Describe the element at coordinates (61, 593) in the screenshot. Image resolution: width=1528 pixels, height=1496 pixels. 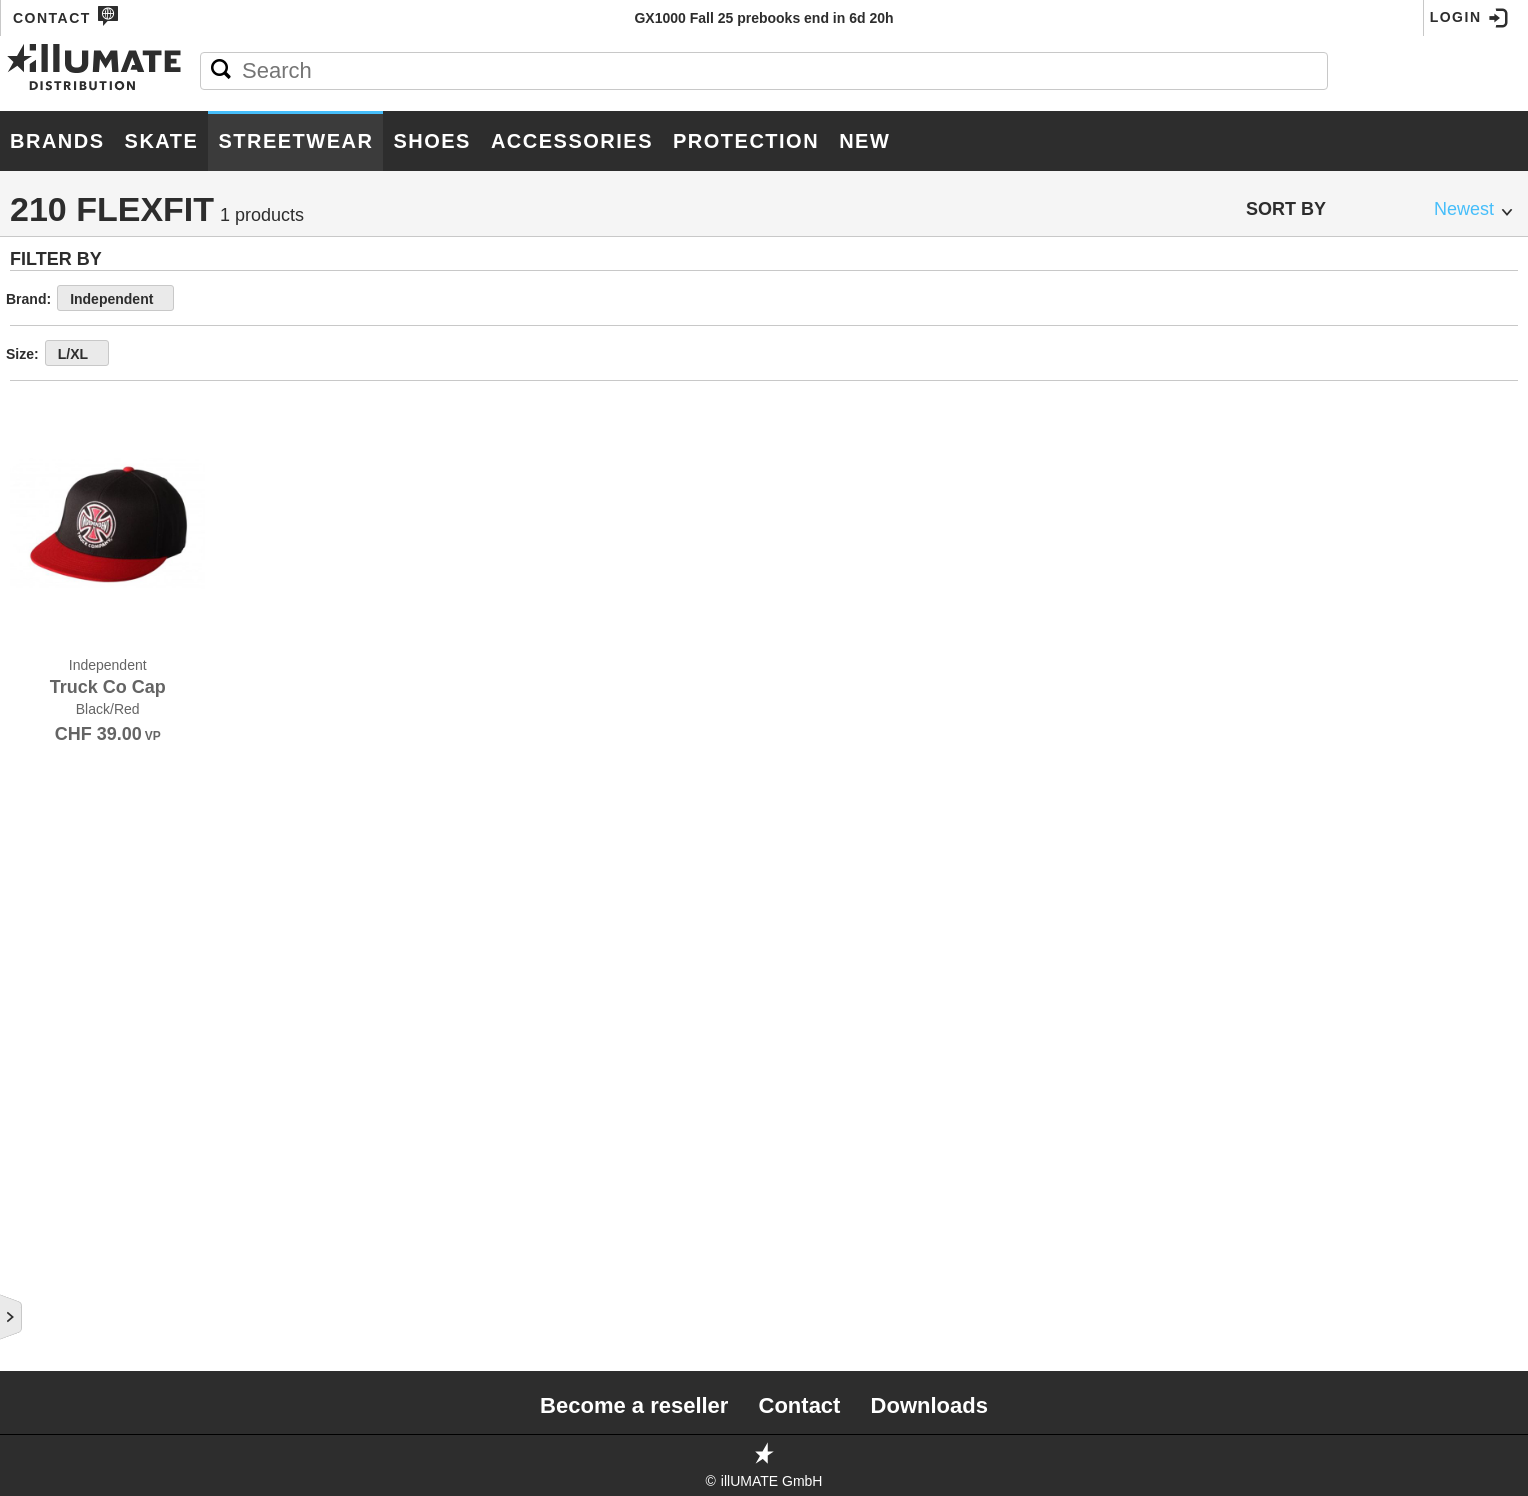
I see `Tops S/S` at that location.